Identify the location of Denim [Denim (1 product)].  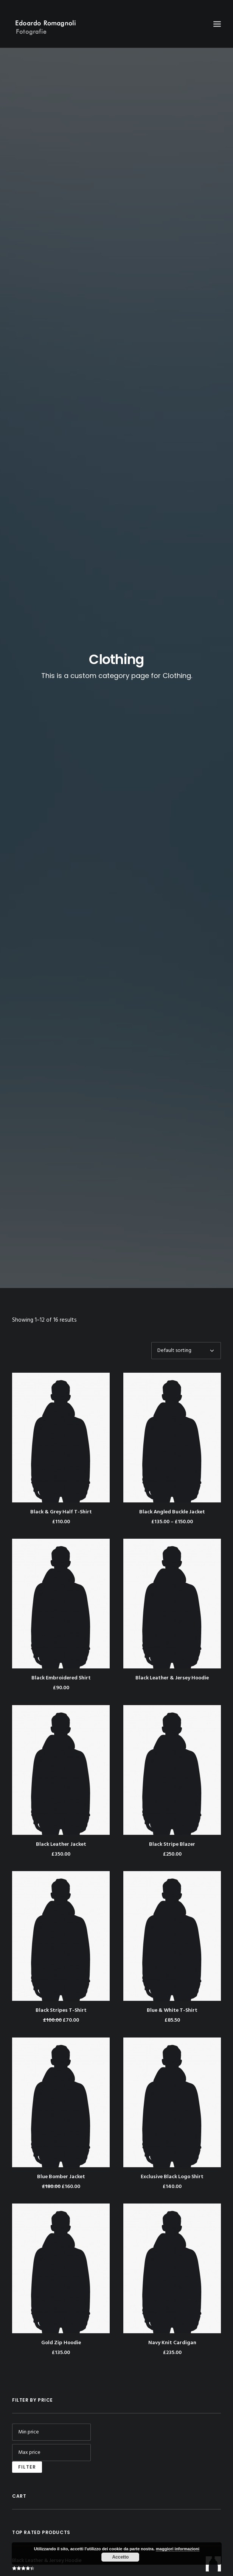
(66, 1606).